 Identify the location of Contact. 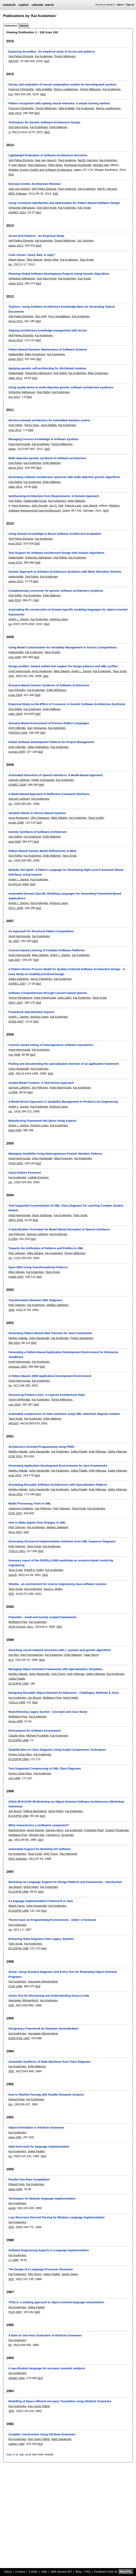
(20, 2571).